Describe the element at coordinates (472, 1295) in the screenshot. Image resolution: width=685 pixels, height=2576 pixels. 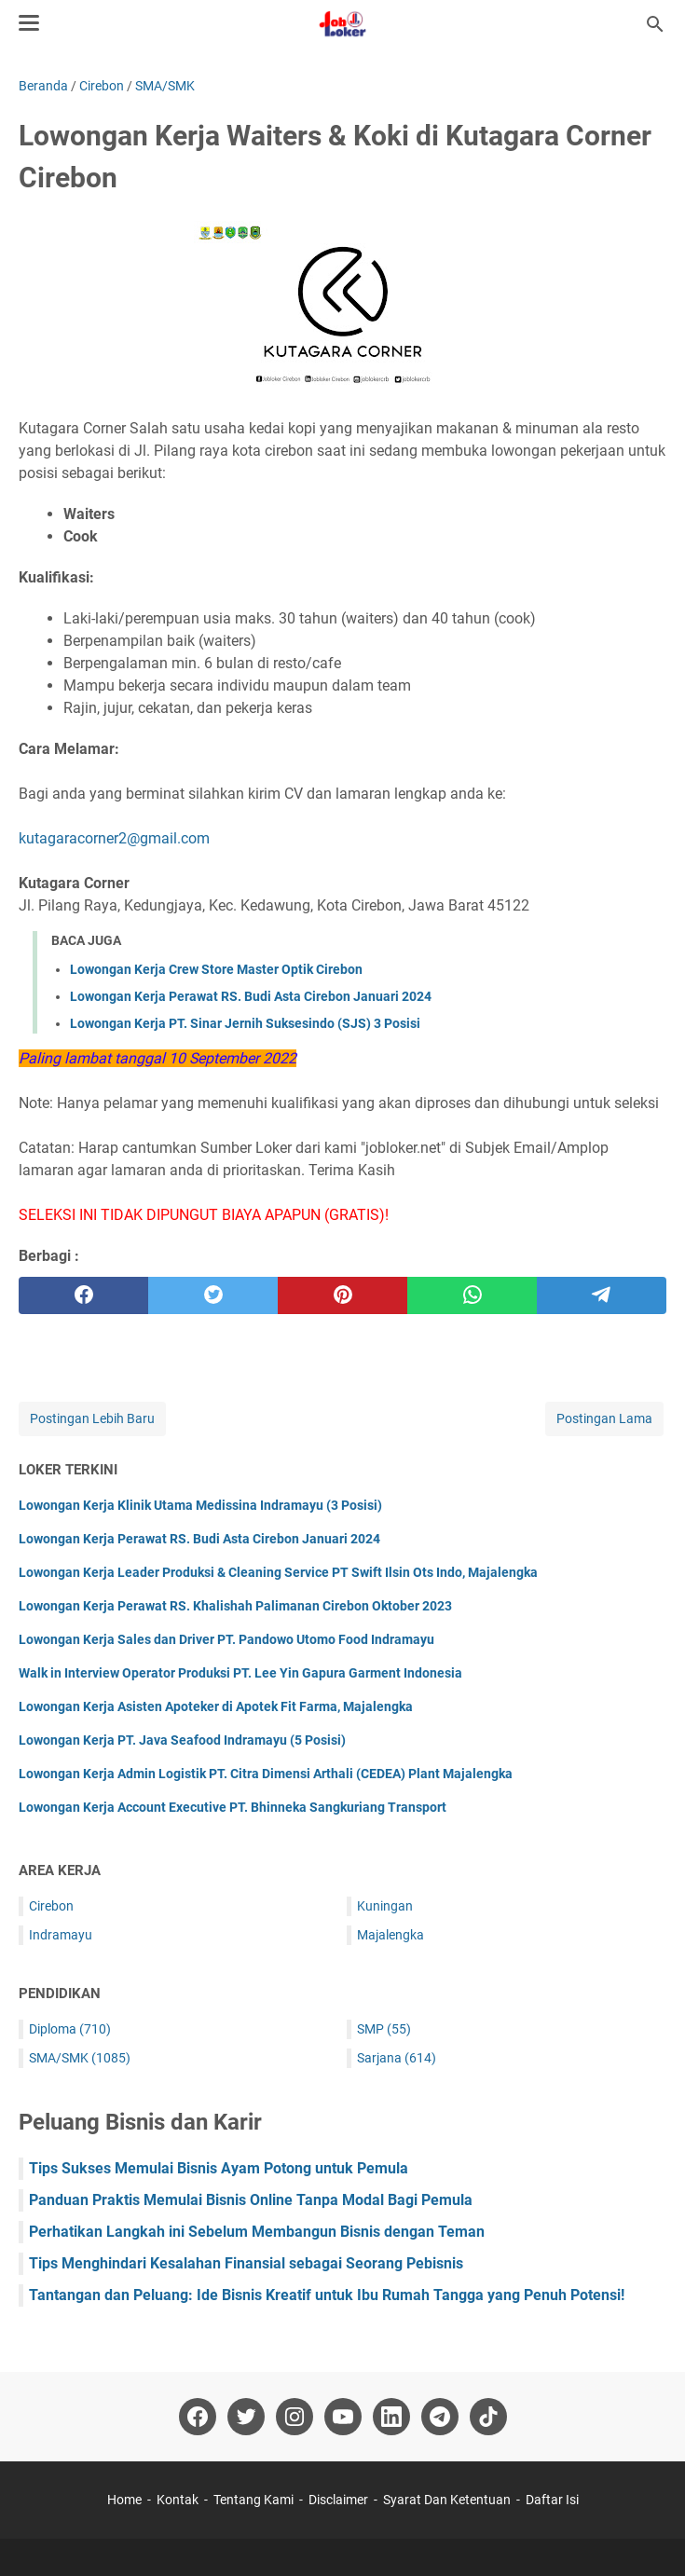
I see `[whatsapp]` at that location.